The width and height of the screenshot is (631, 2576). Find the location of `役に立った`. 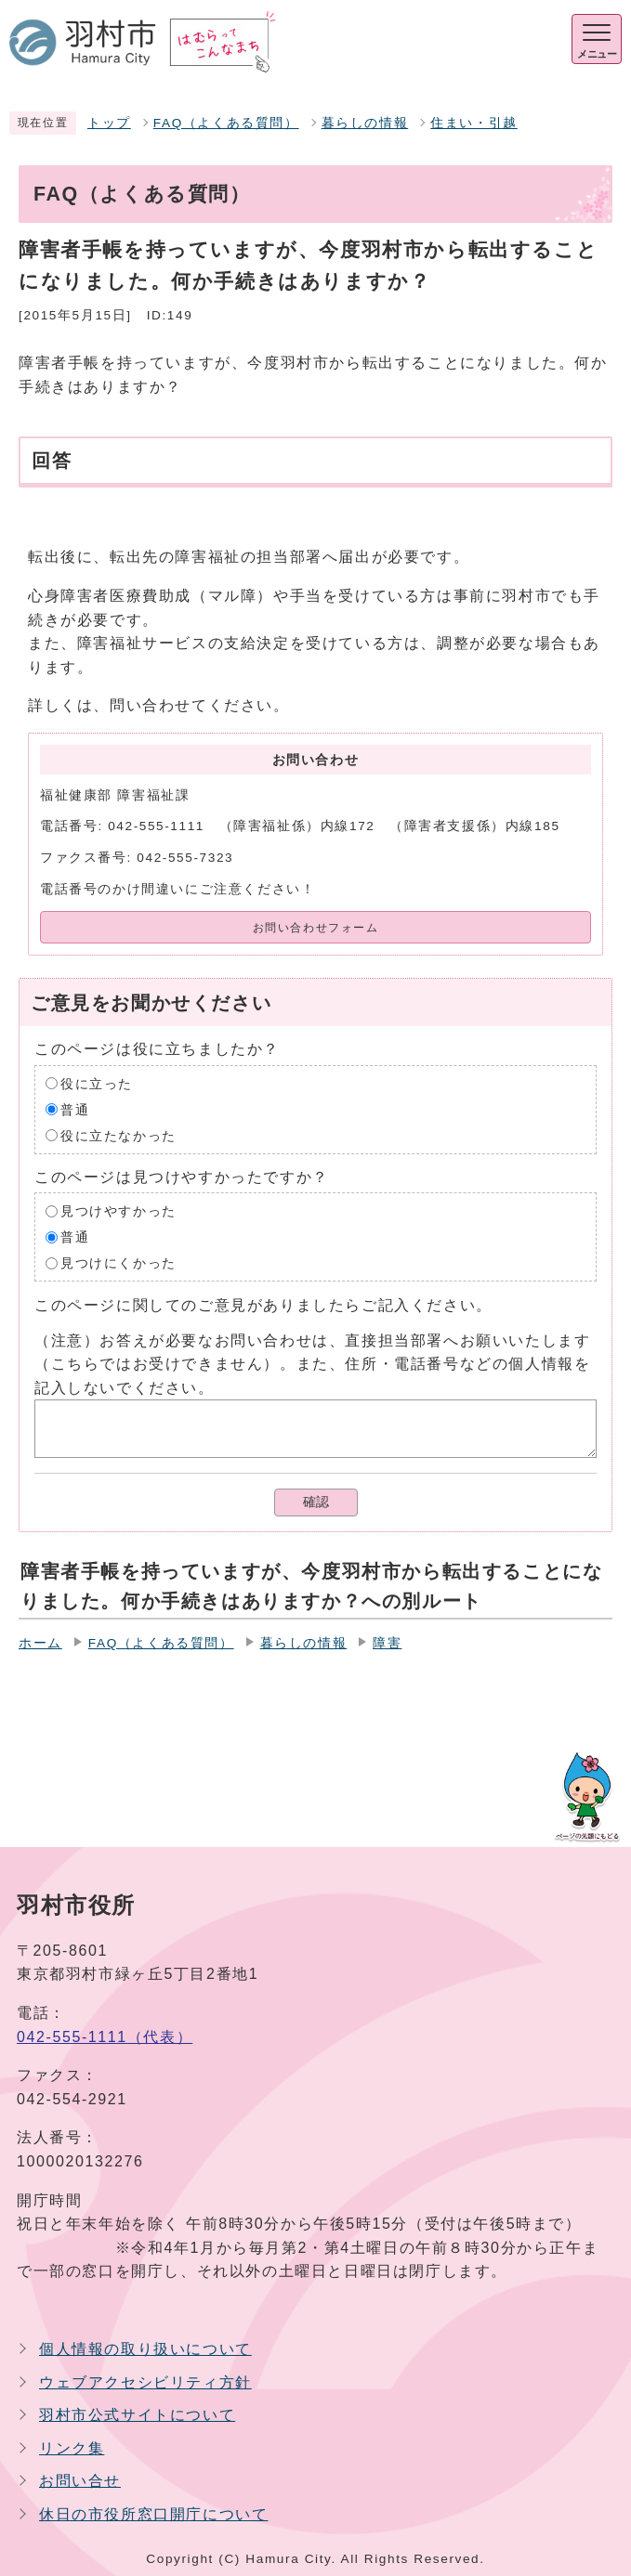

役に立った is located at coordinates (96, 1083).